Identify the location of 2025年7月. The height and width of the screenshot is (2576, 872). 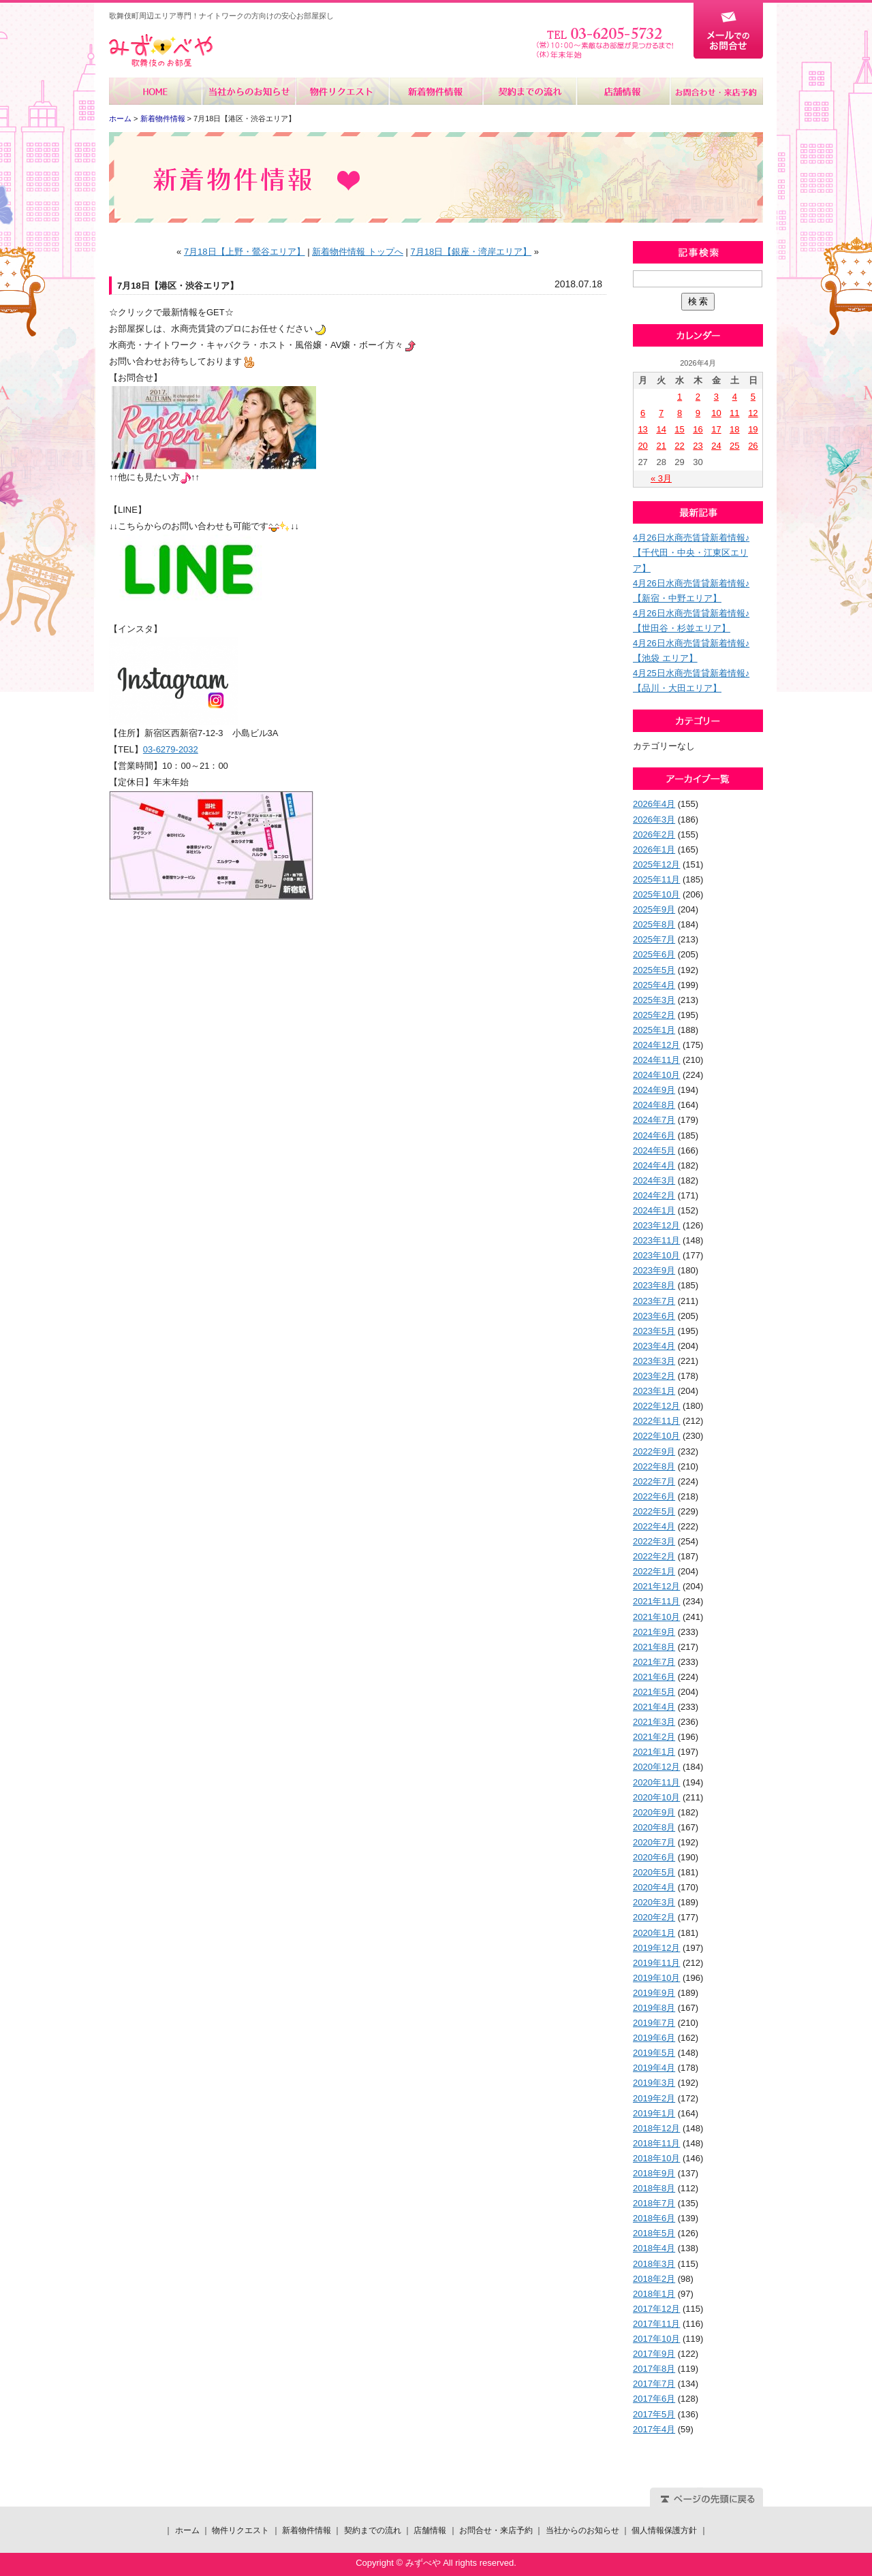
(654, 939).